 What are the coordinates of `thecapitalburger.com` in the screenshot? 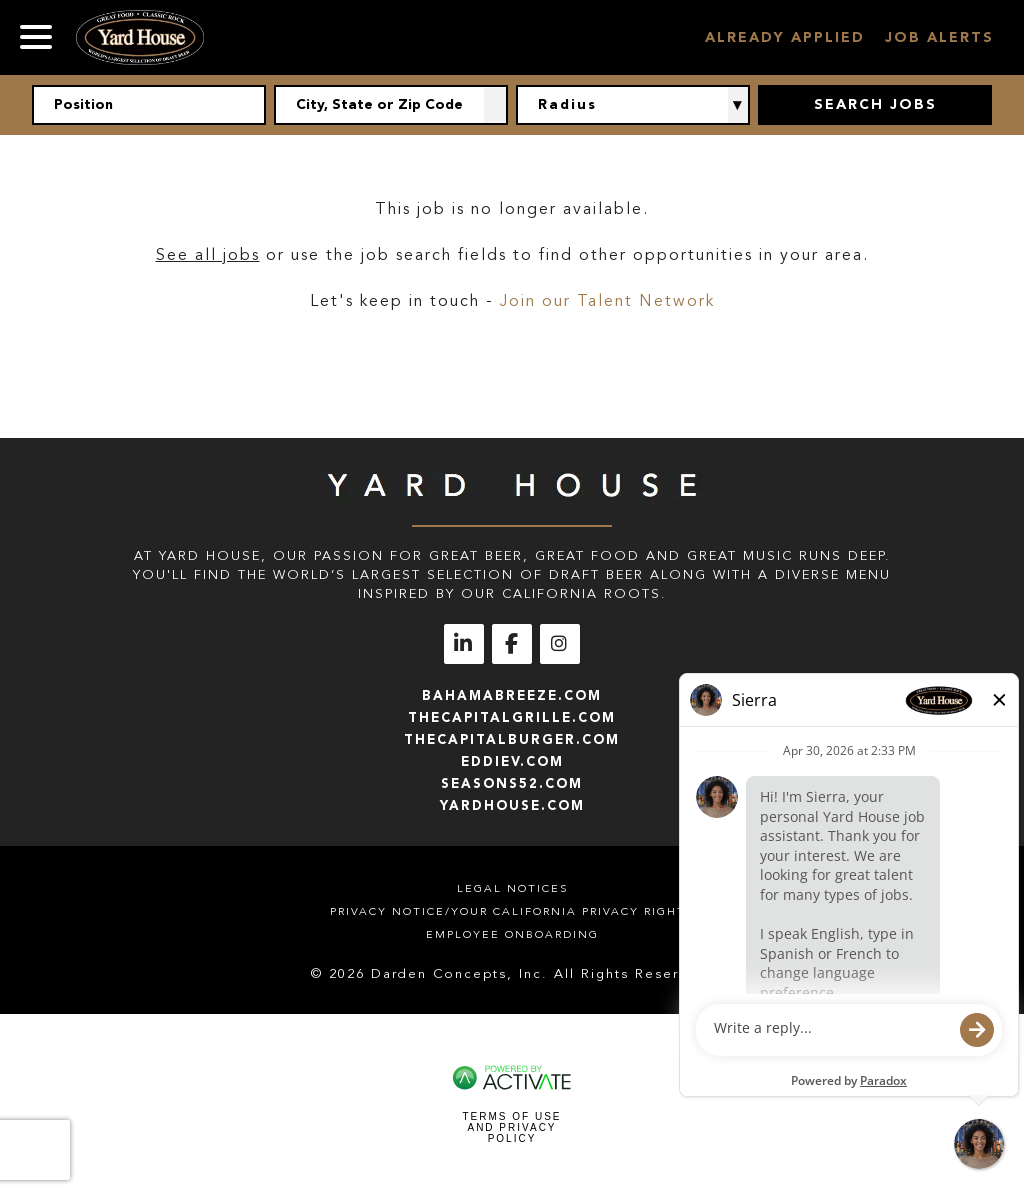 It's located at (512, 739).